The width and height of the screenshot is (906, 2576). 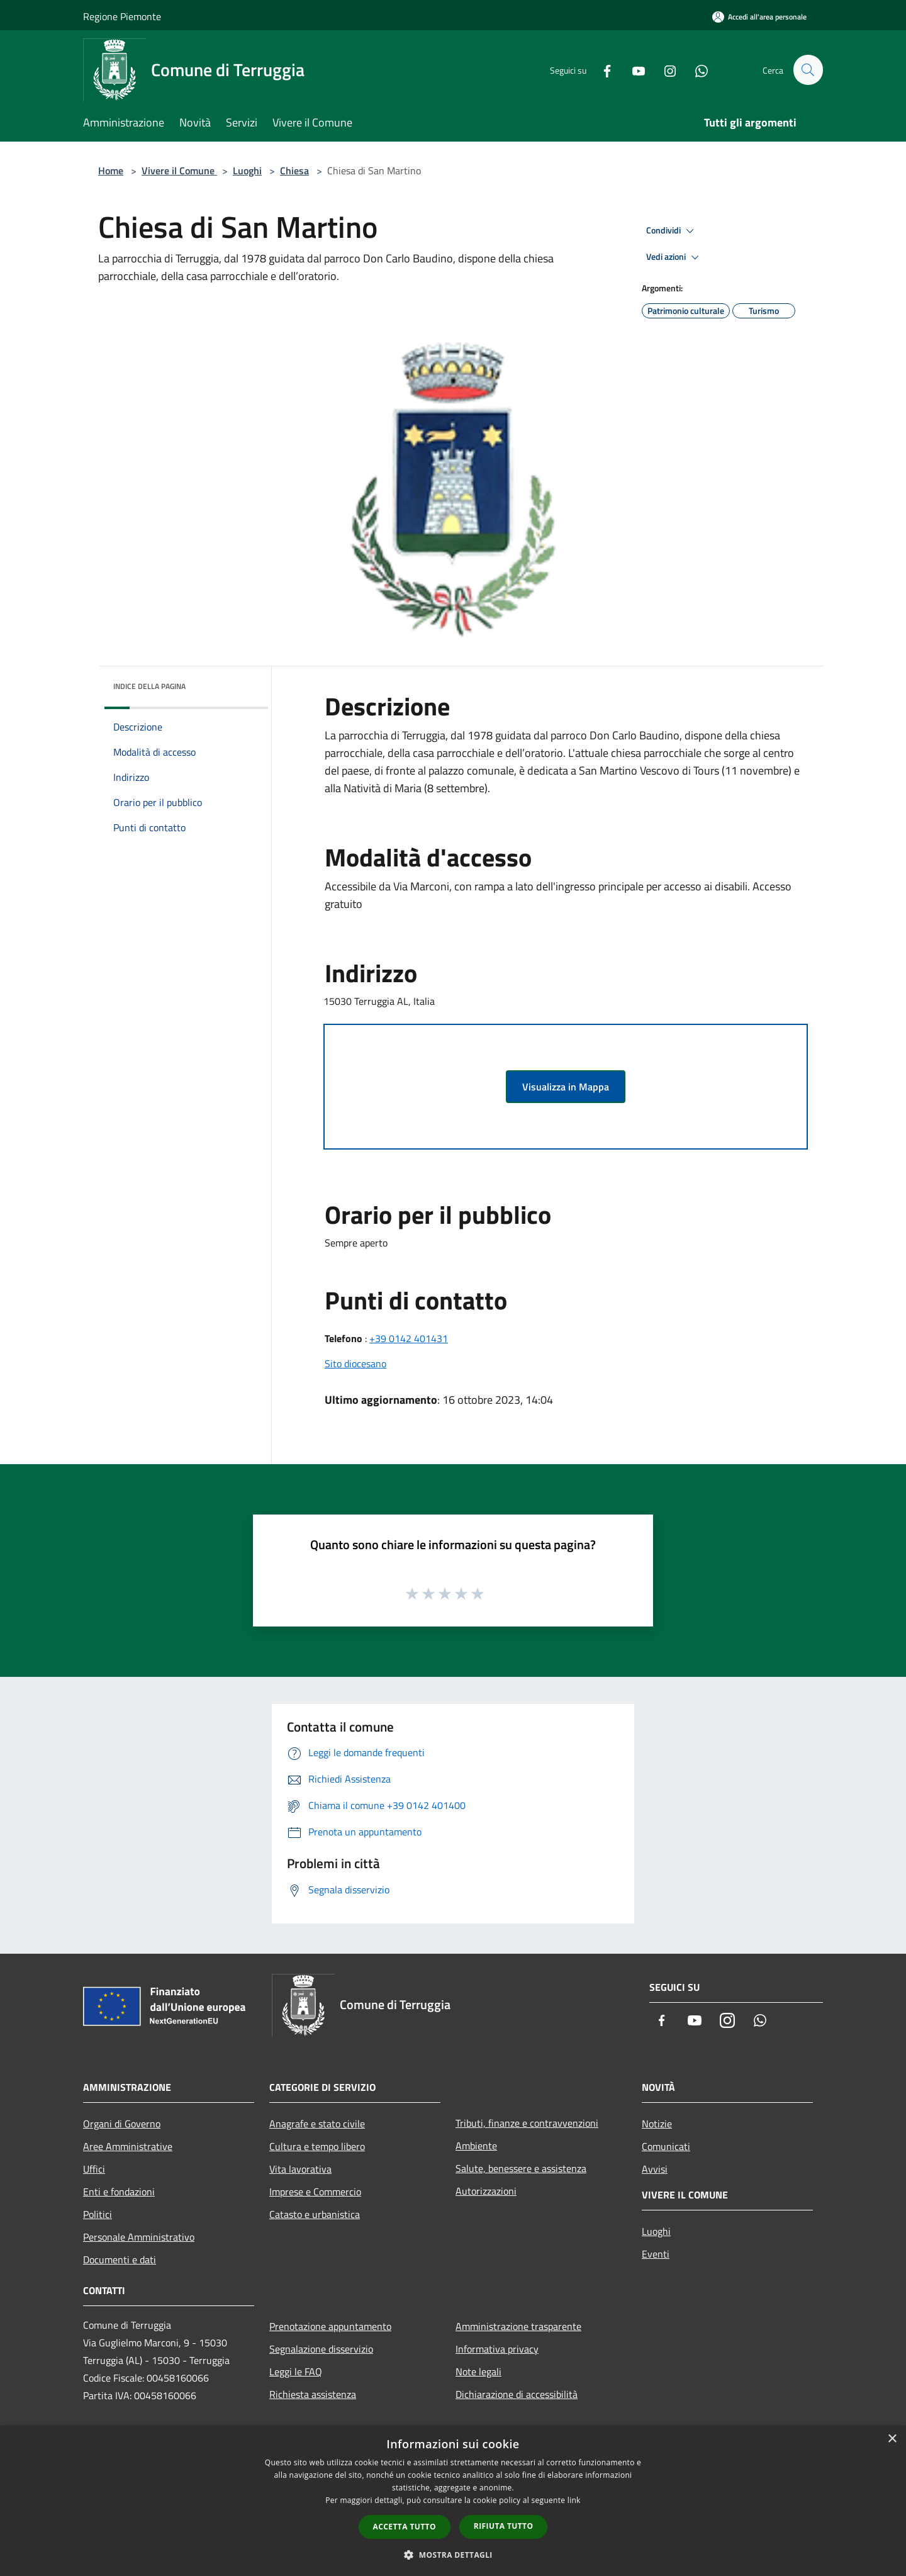 What do you see at coordinates (664, 69) in the screenshot?
I see `[Instagram]` at bounding box center [664, 69].